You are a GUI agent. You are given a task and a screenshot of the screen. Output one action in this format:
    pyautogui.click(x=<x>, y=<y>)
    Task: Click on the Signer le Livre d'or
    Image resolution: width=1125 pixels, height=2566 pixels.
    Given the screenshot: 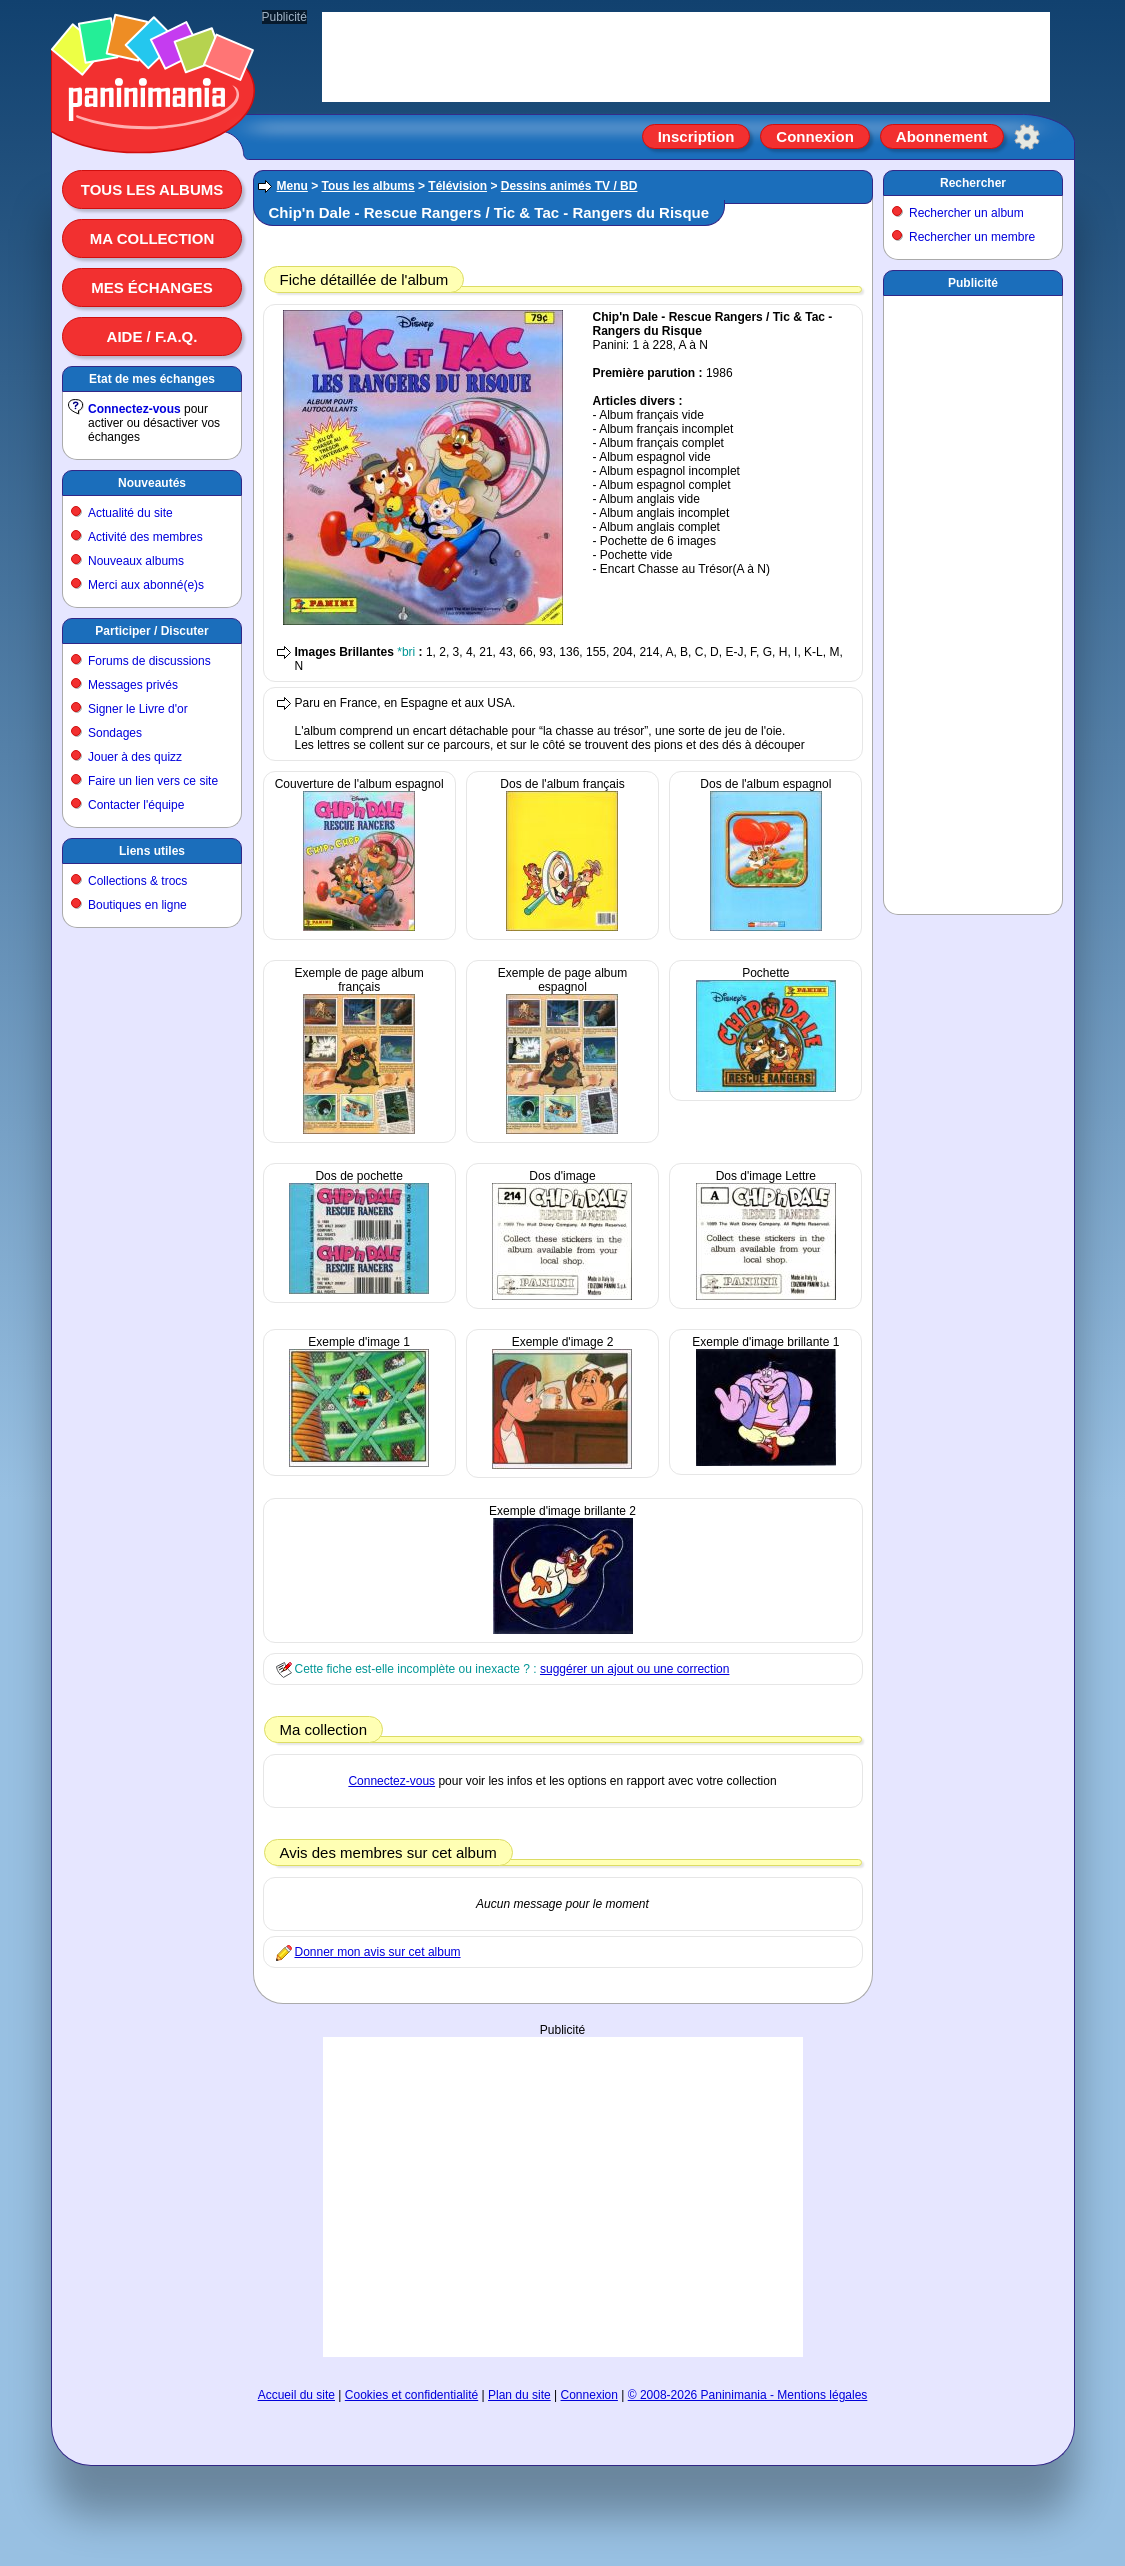 What is the action you would take?
    pyautogui.click(x=138, y=709)
    